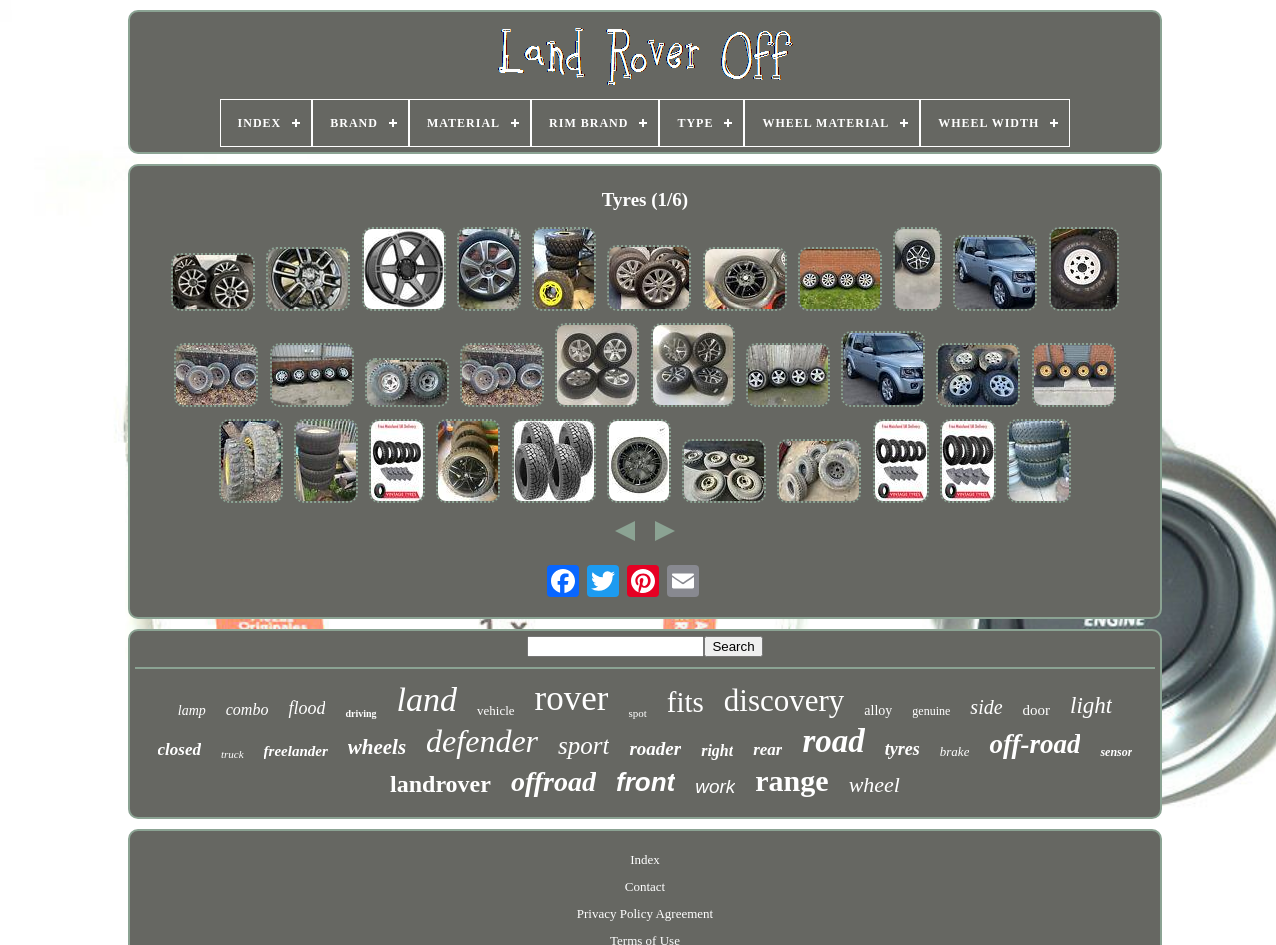  I want to click on Privacy Policy Agreement, so click(645, 913).